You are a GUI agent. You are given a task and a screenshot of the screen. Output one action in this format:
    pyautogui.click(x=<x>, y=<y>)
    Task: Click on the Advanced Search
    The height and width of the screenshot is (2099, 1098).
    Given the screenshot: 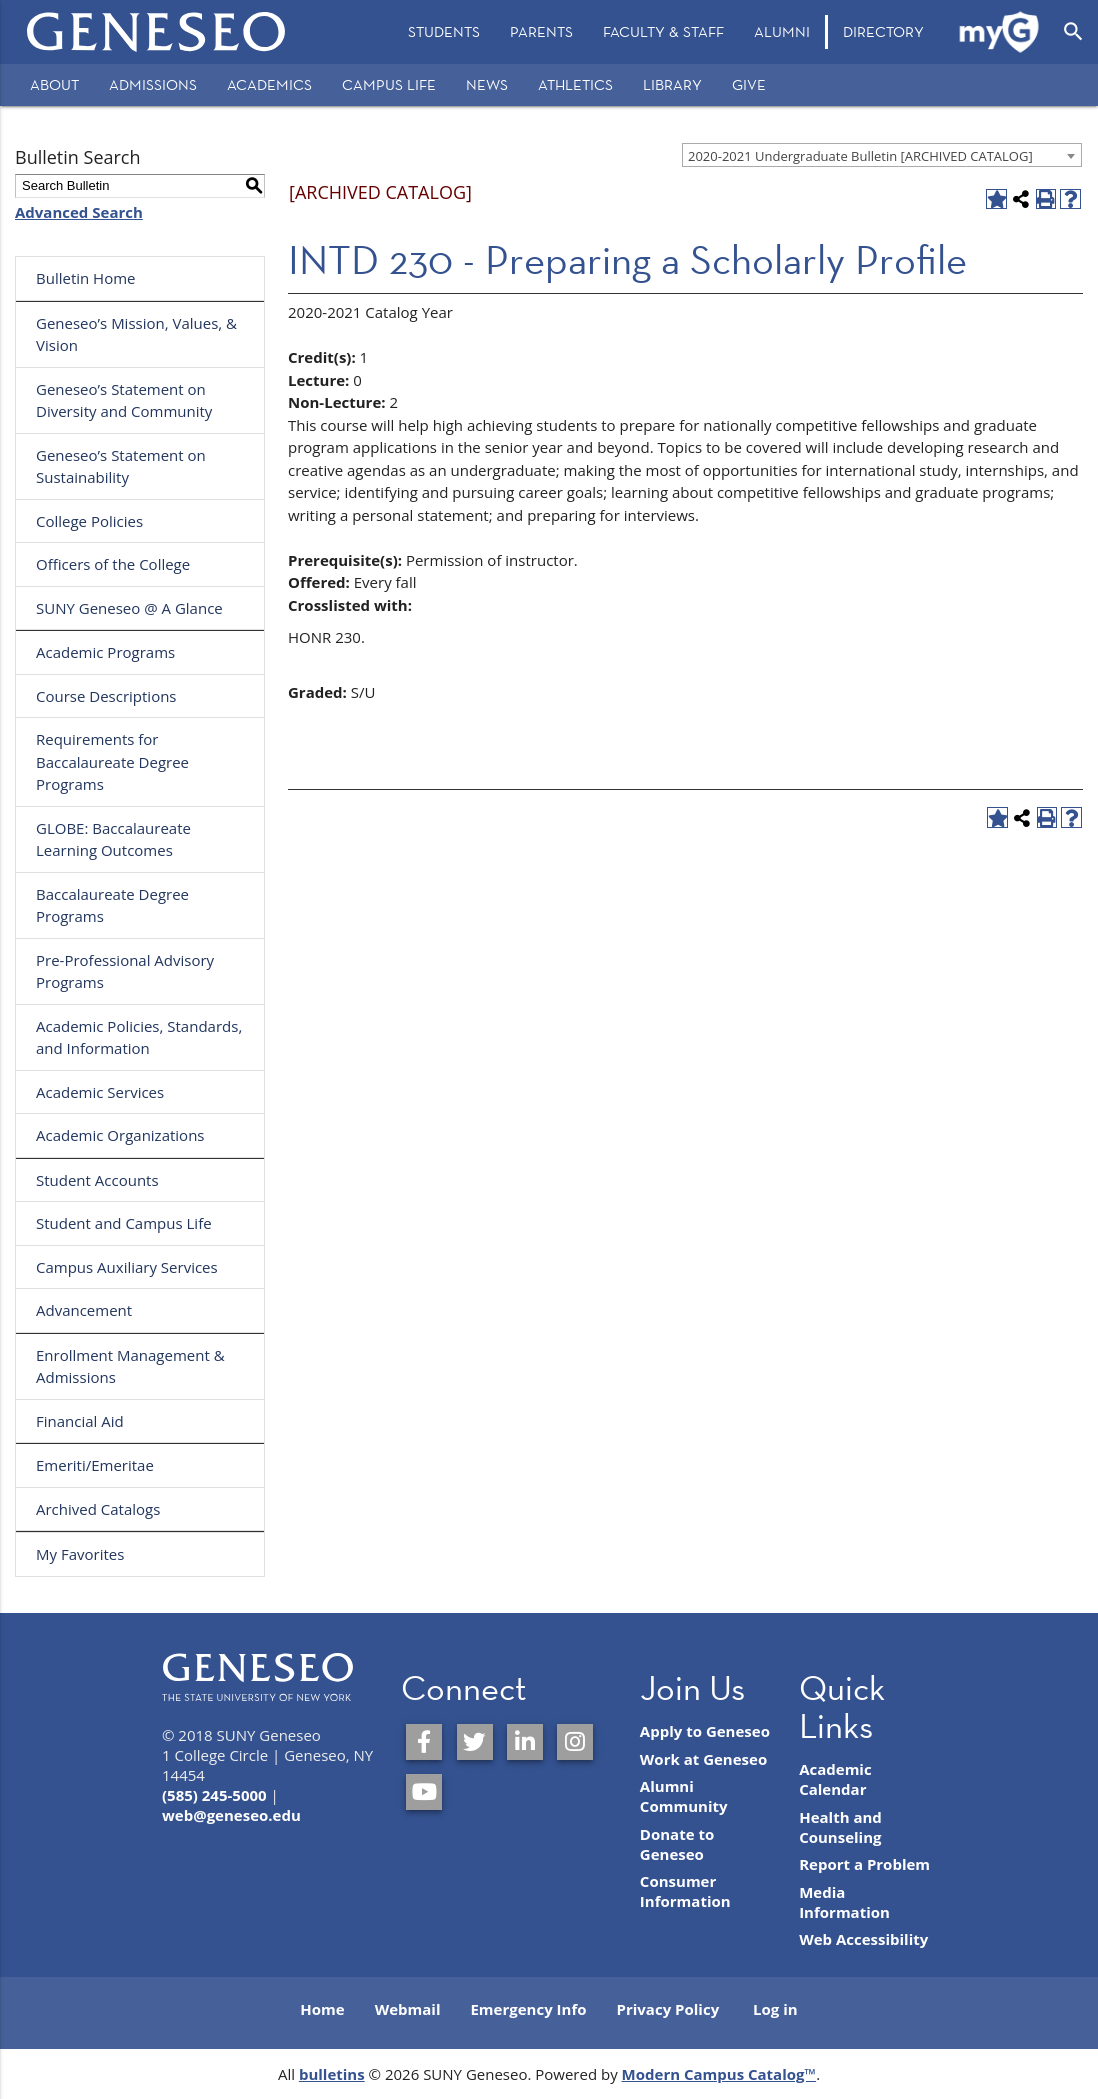 What is the action you would take?
    pyautogui.click(x=79, y=212)
    